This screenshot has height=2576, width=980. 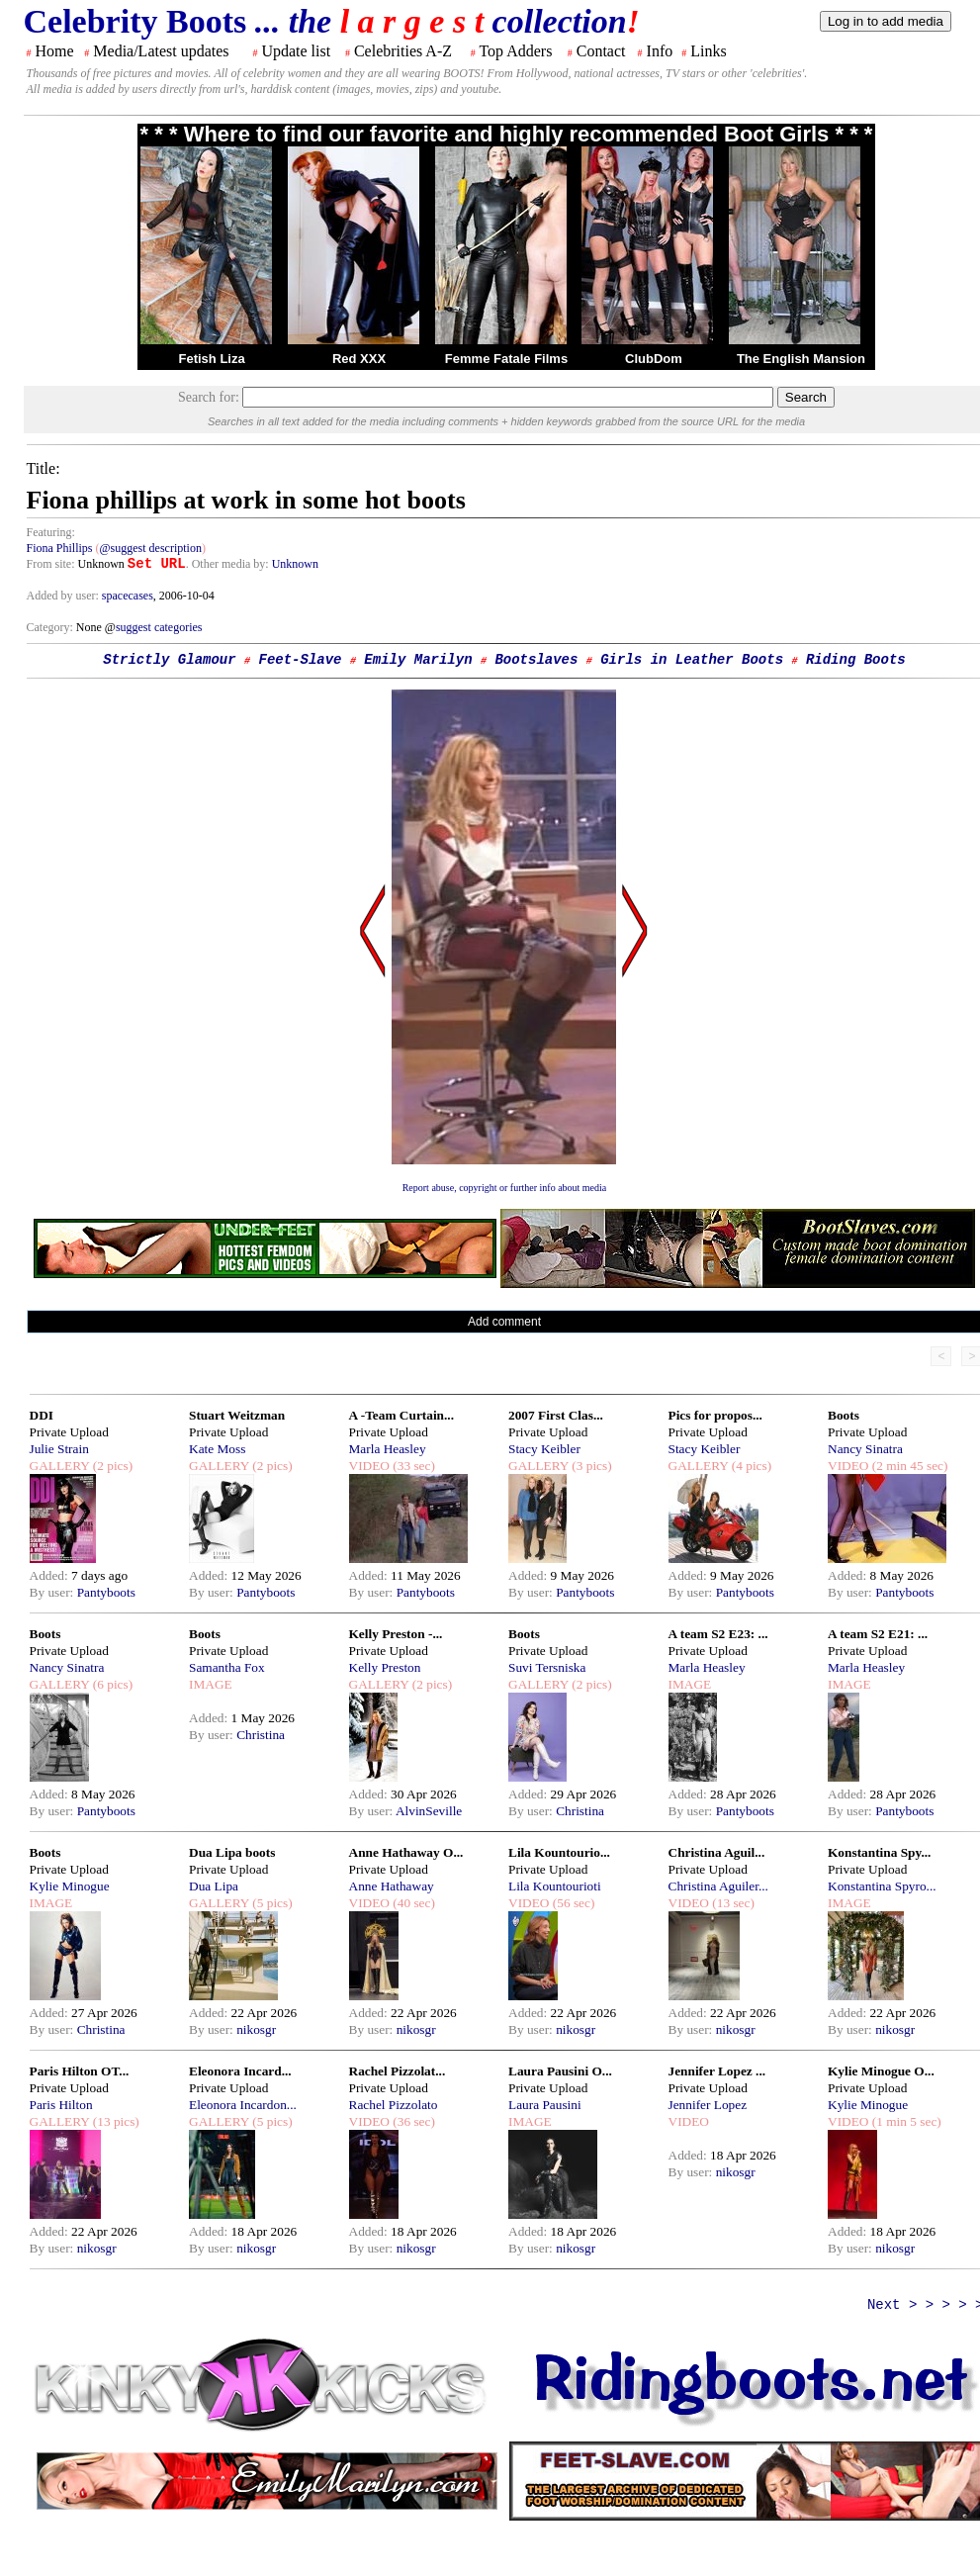 I want to click on Bootslaves, so click(x=536, y=660).